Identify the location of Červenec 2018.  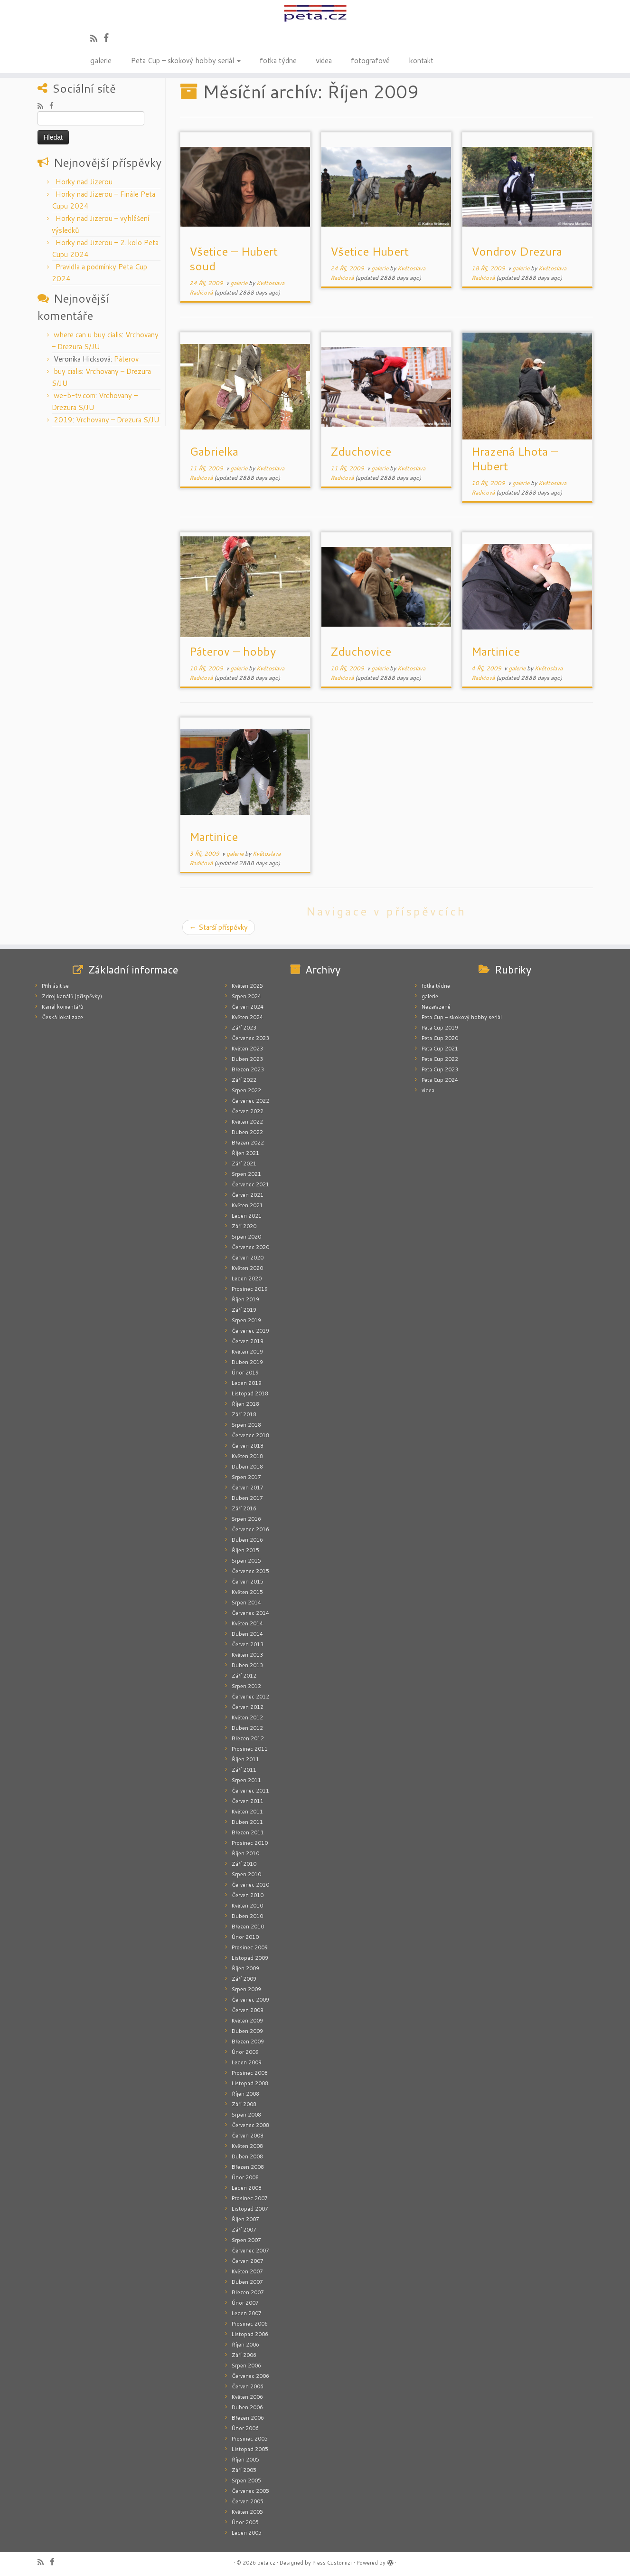
(250, 1435).